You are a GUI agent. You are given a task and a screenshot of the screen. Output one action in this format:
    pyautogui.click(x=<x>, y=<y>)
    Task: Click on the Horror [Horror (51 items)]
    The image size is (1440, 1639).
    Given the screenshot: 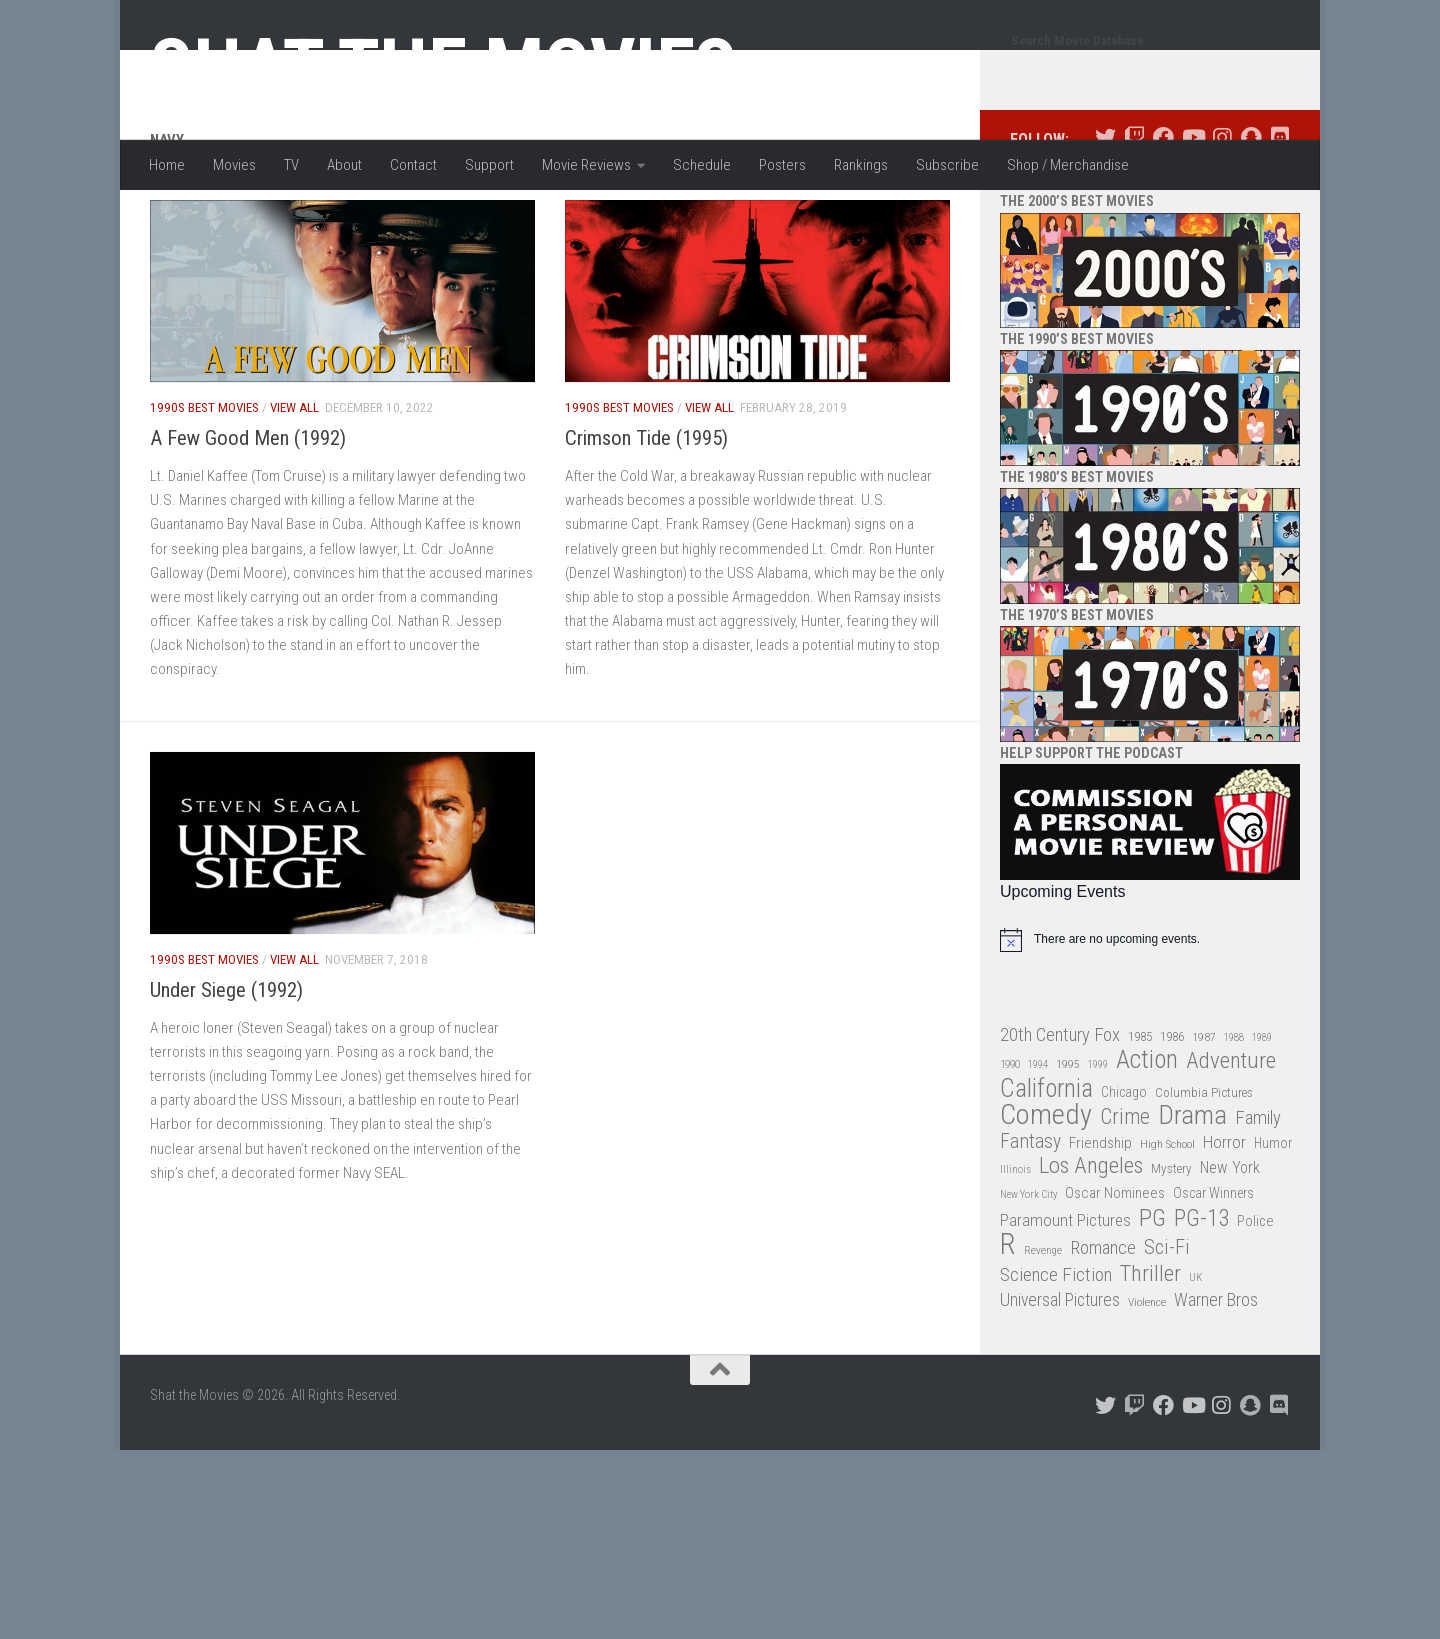 What is the action you would take?
    pyautogui.click(x=1224, y=1222)
    